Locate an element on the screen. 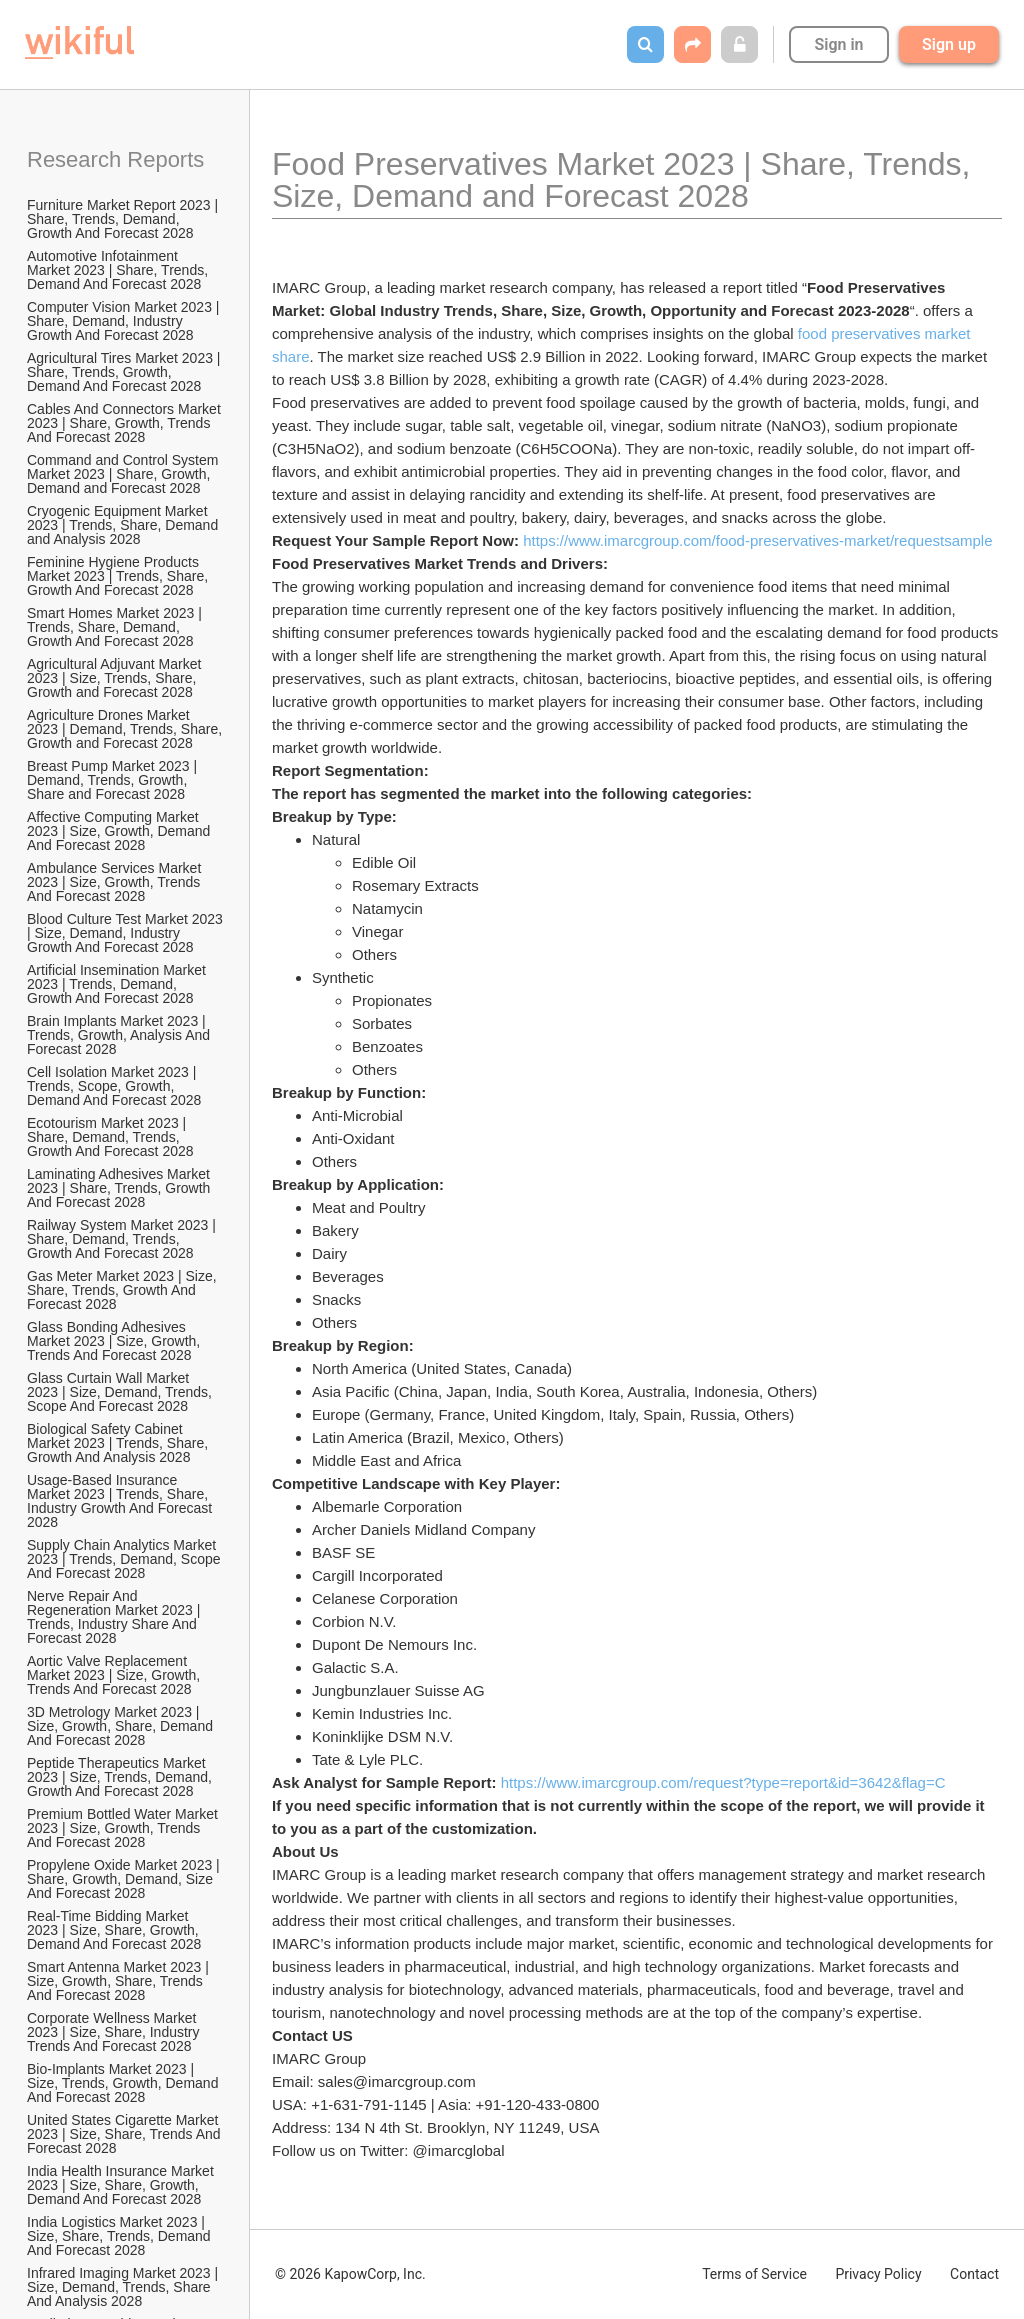  Feminine Hygiene Products Market 2023 | Trends, Share, Growth And Forecast 2028 is located at coordinates (119, 576).